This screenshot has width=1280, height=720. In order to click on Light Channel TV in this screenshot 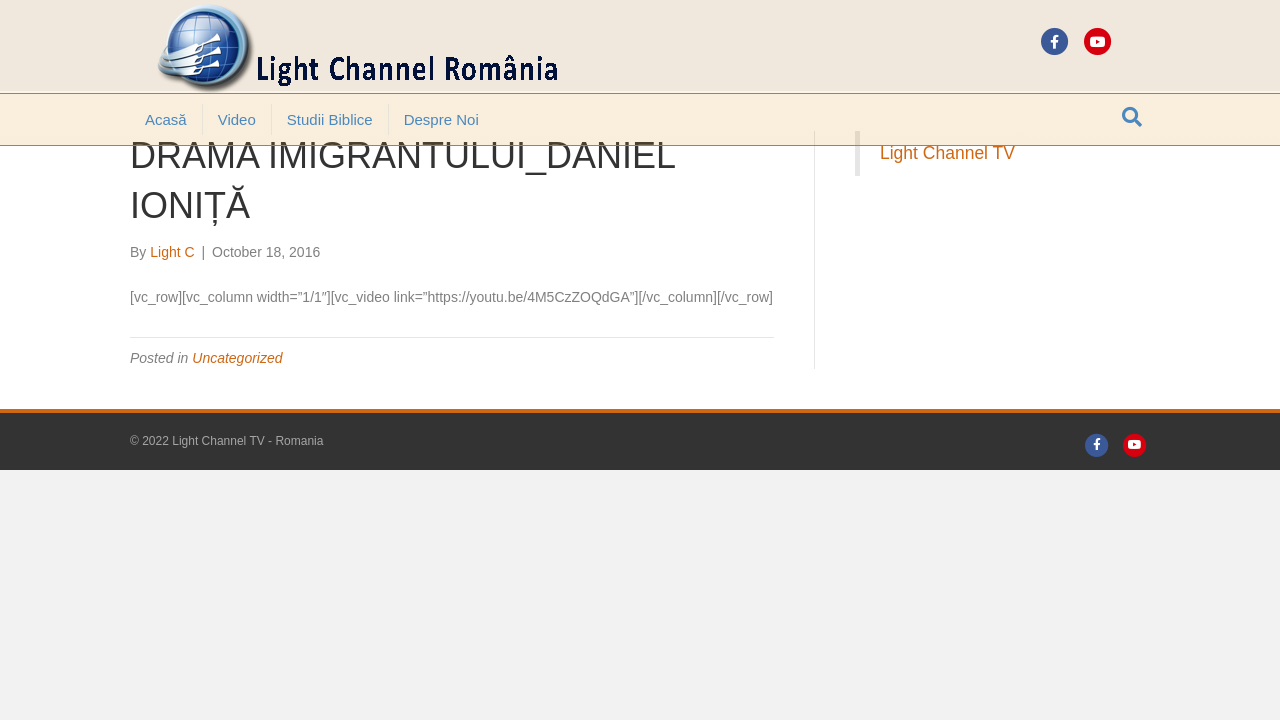, I will do `click(947, 208)`.